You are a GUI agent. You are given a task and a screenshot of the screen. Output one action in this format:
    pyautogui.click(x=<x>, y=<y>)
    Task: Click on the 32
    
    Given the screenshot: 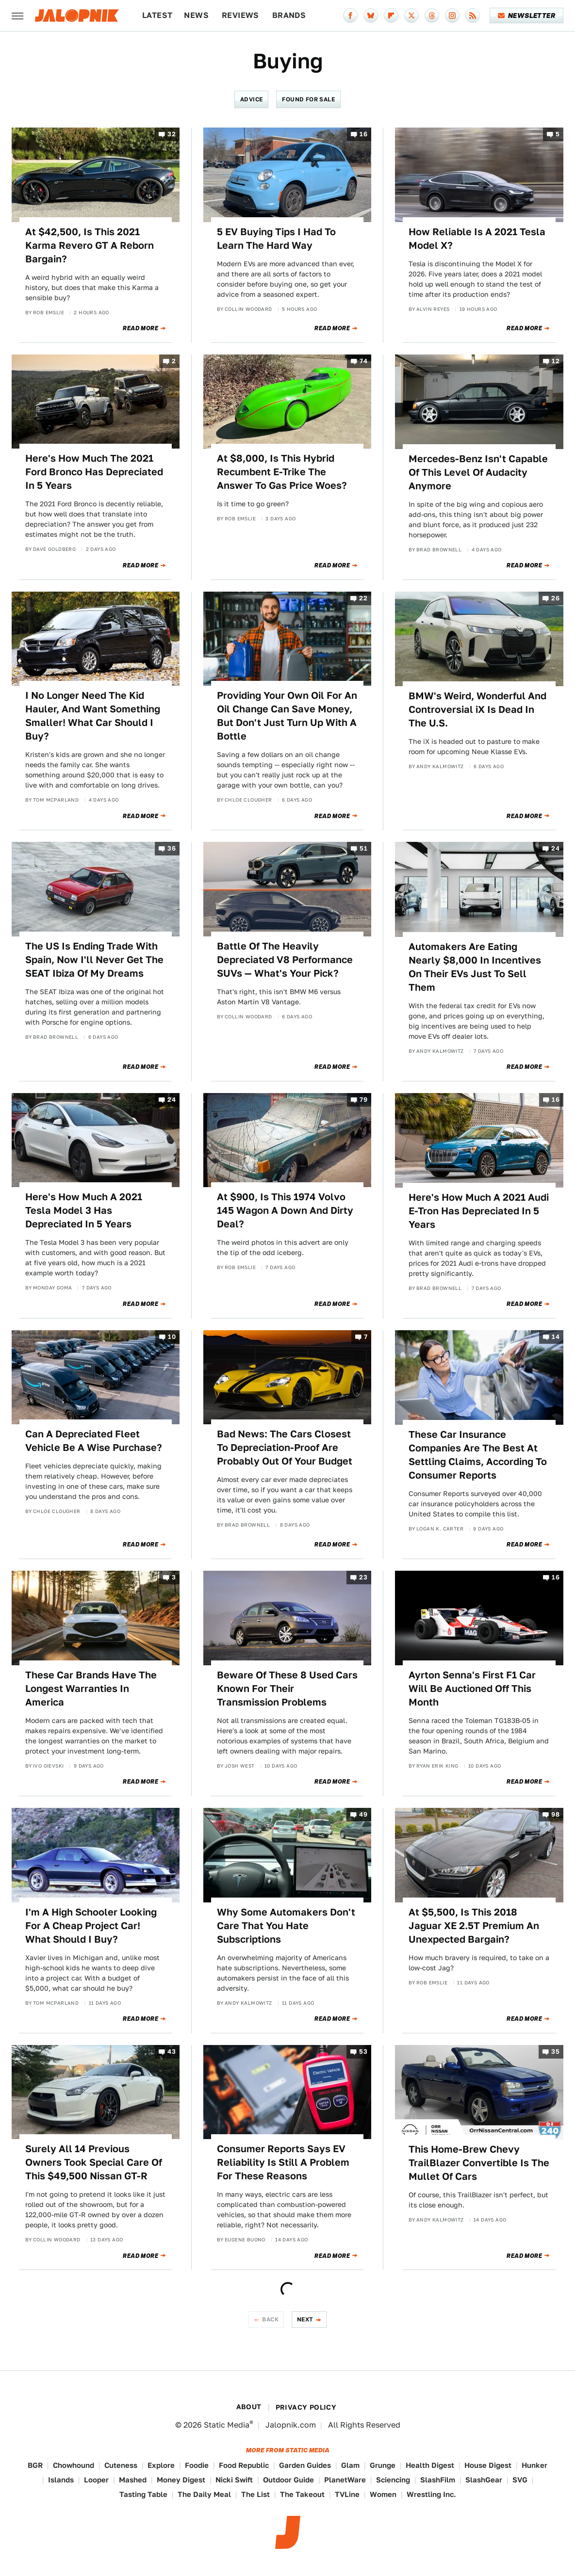 What is the action you would take?
    pyautogui.click(x=171, y=134)
    